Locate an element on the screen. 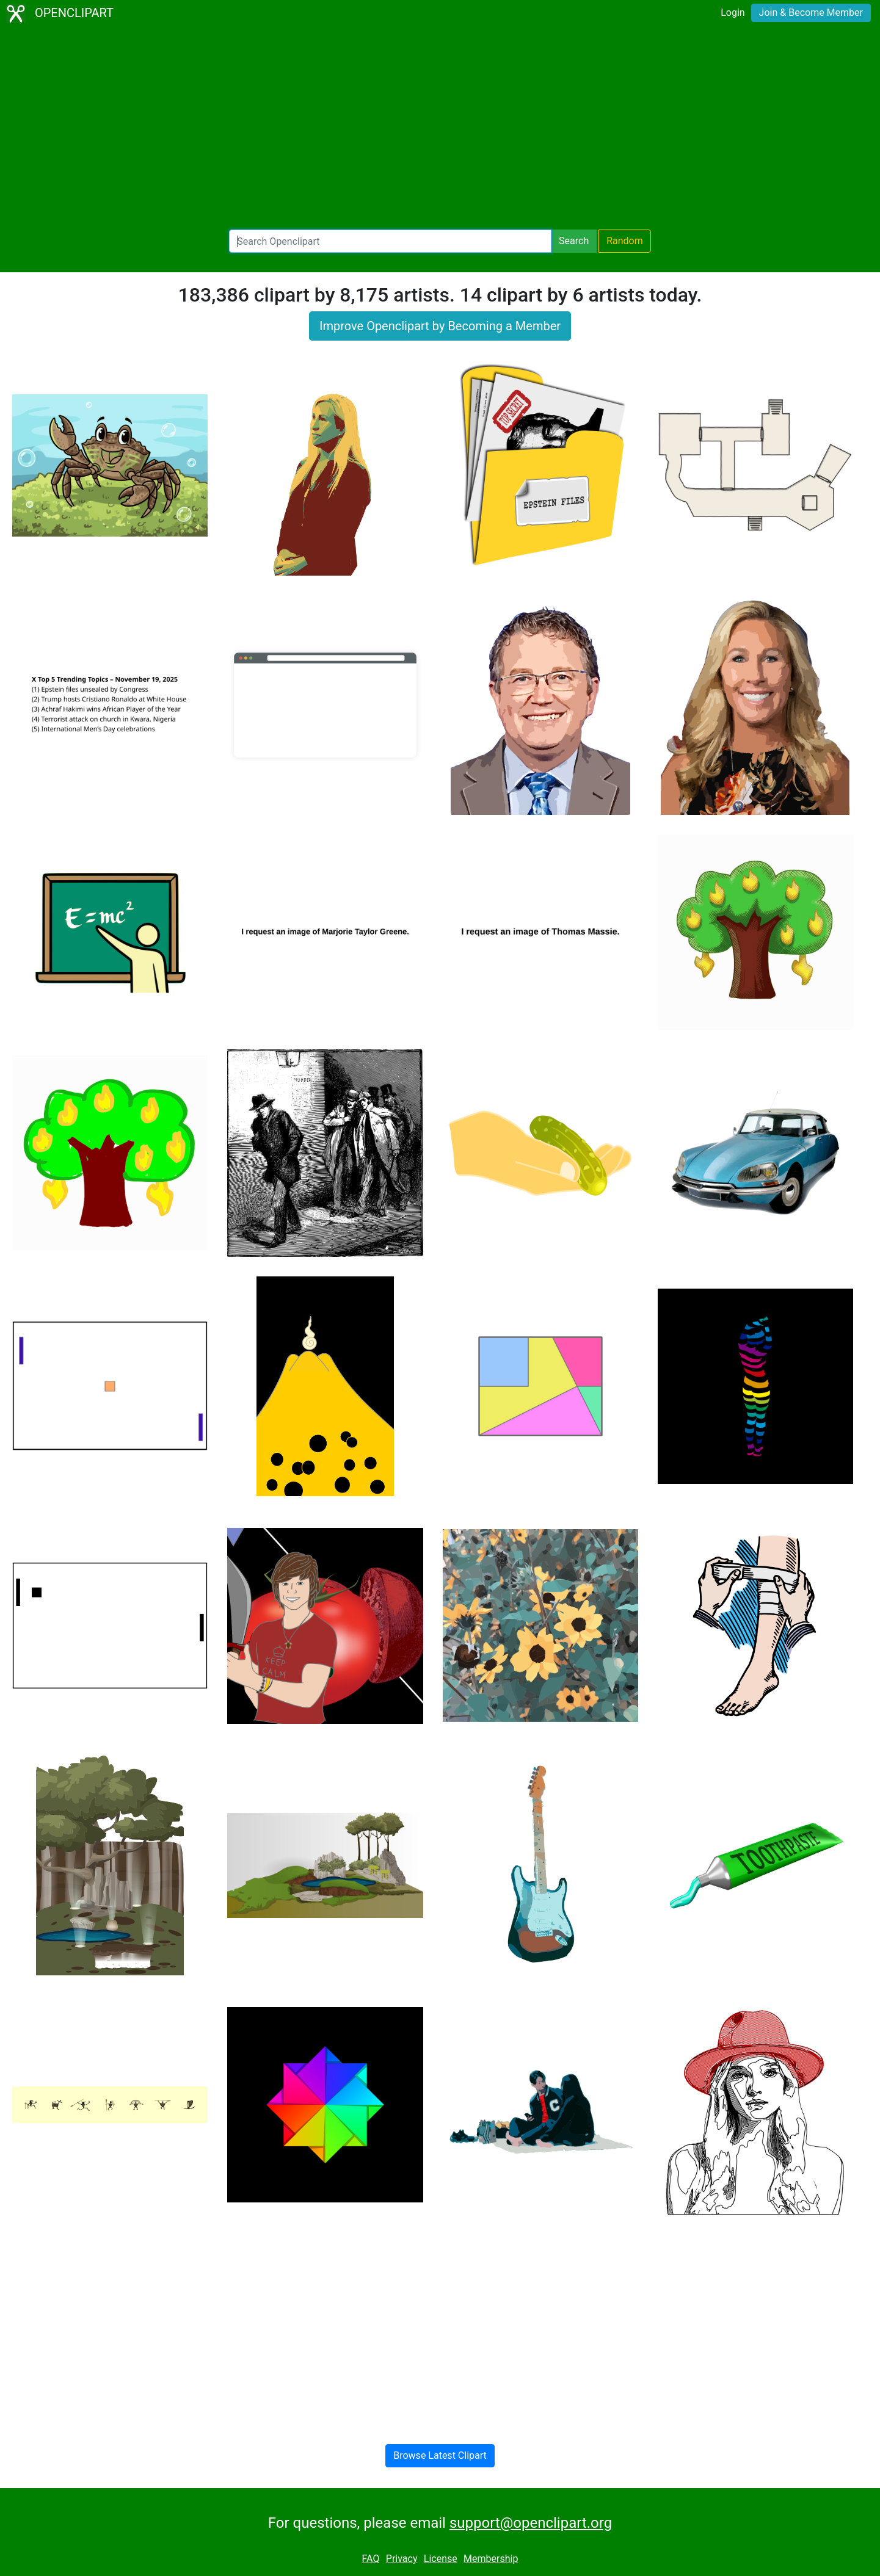  Improve Openclipart by Becoming a Member is located at coordinates (440, 326).